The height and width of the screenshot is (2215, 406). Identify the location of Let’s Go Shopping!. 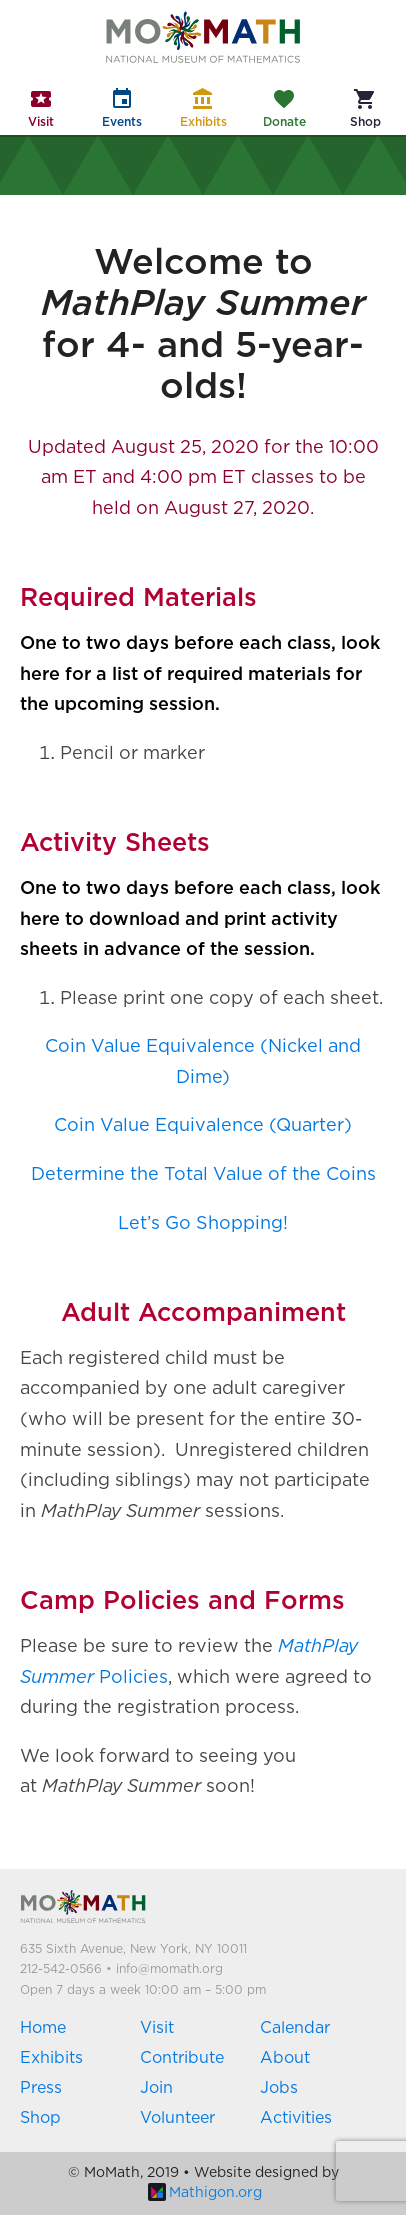
(203, 1224).